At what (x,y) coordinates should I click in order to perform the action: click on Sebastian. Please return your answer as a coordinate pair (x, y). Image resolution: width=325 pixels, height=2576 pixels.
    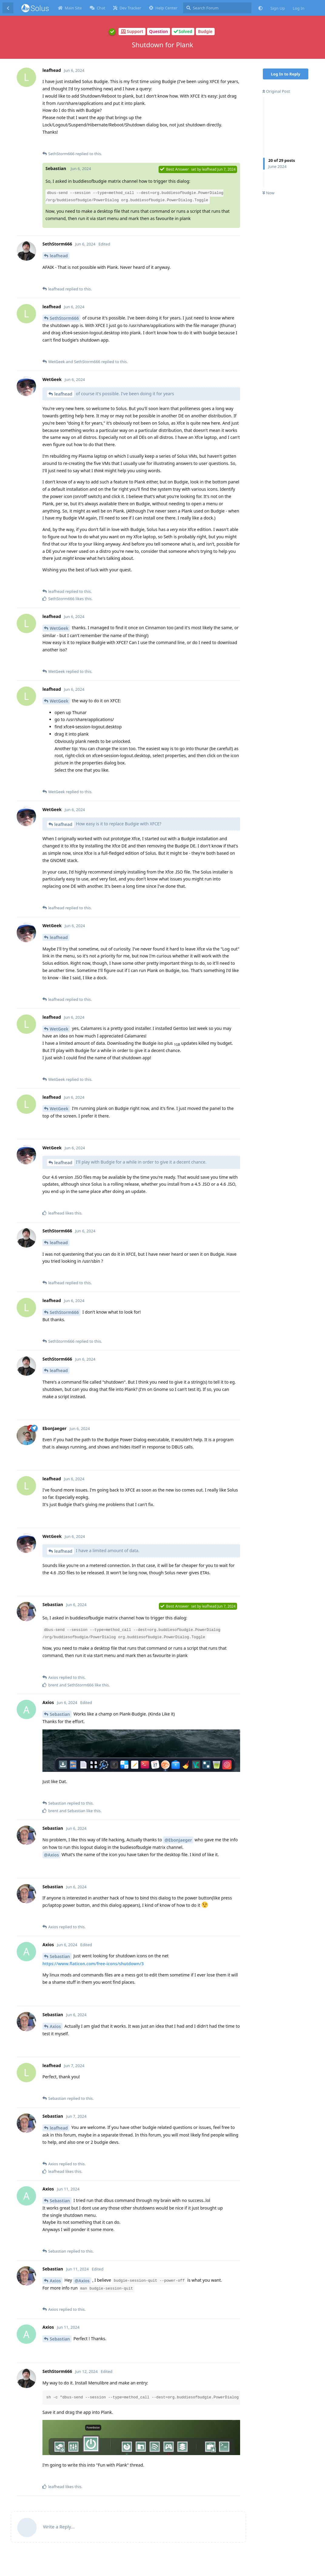
    Looking at the image, I should click on (60, 1714).